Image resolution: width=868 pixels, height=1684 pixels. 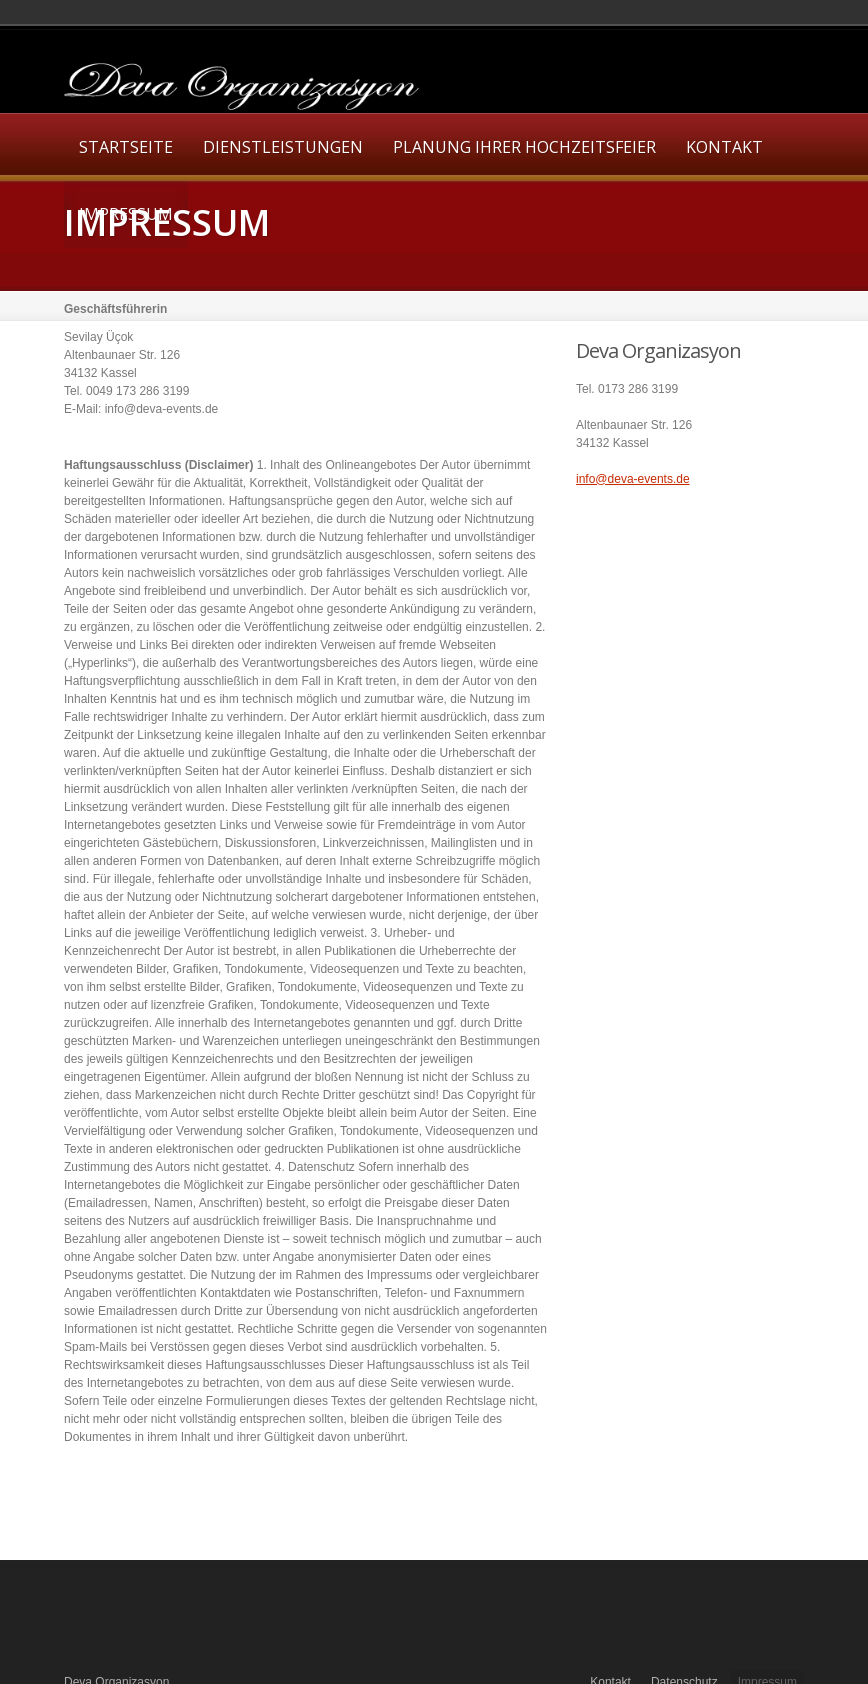 What do you see at coordinates (126, 147) in the screenshot?
I see `Startseite` at bounding box center [126, 147].